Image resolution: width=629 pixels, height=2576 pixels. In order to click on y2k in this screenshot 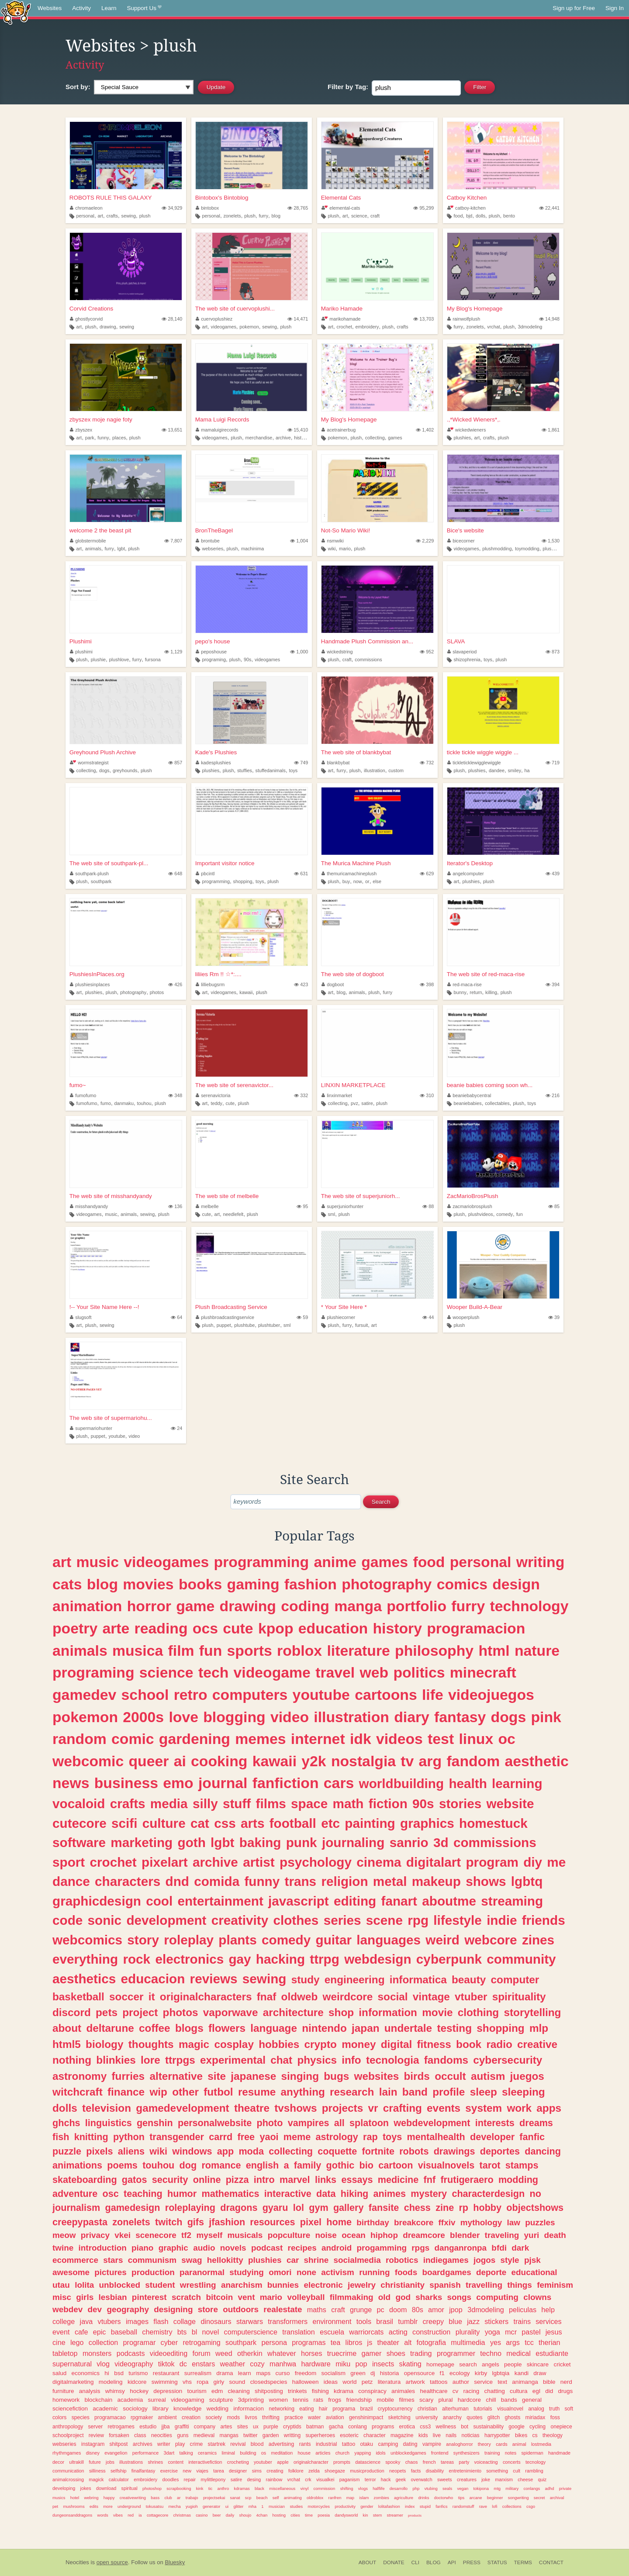, I will do `click(313, 1761)`.